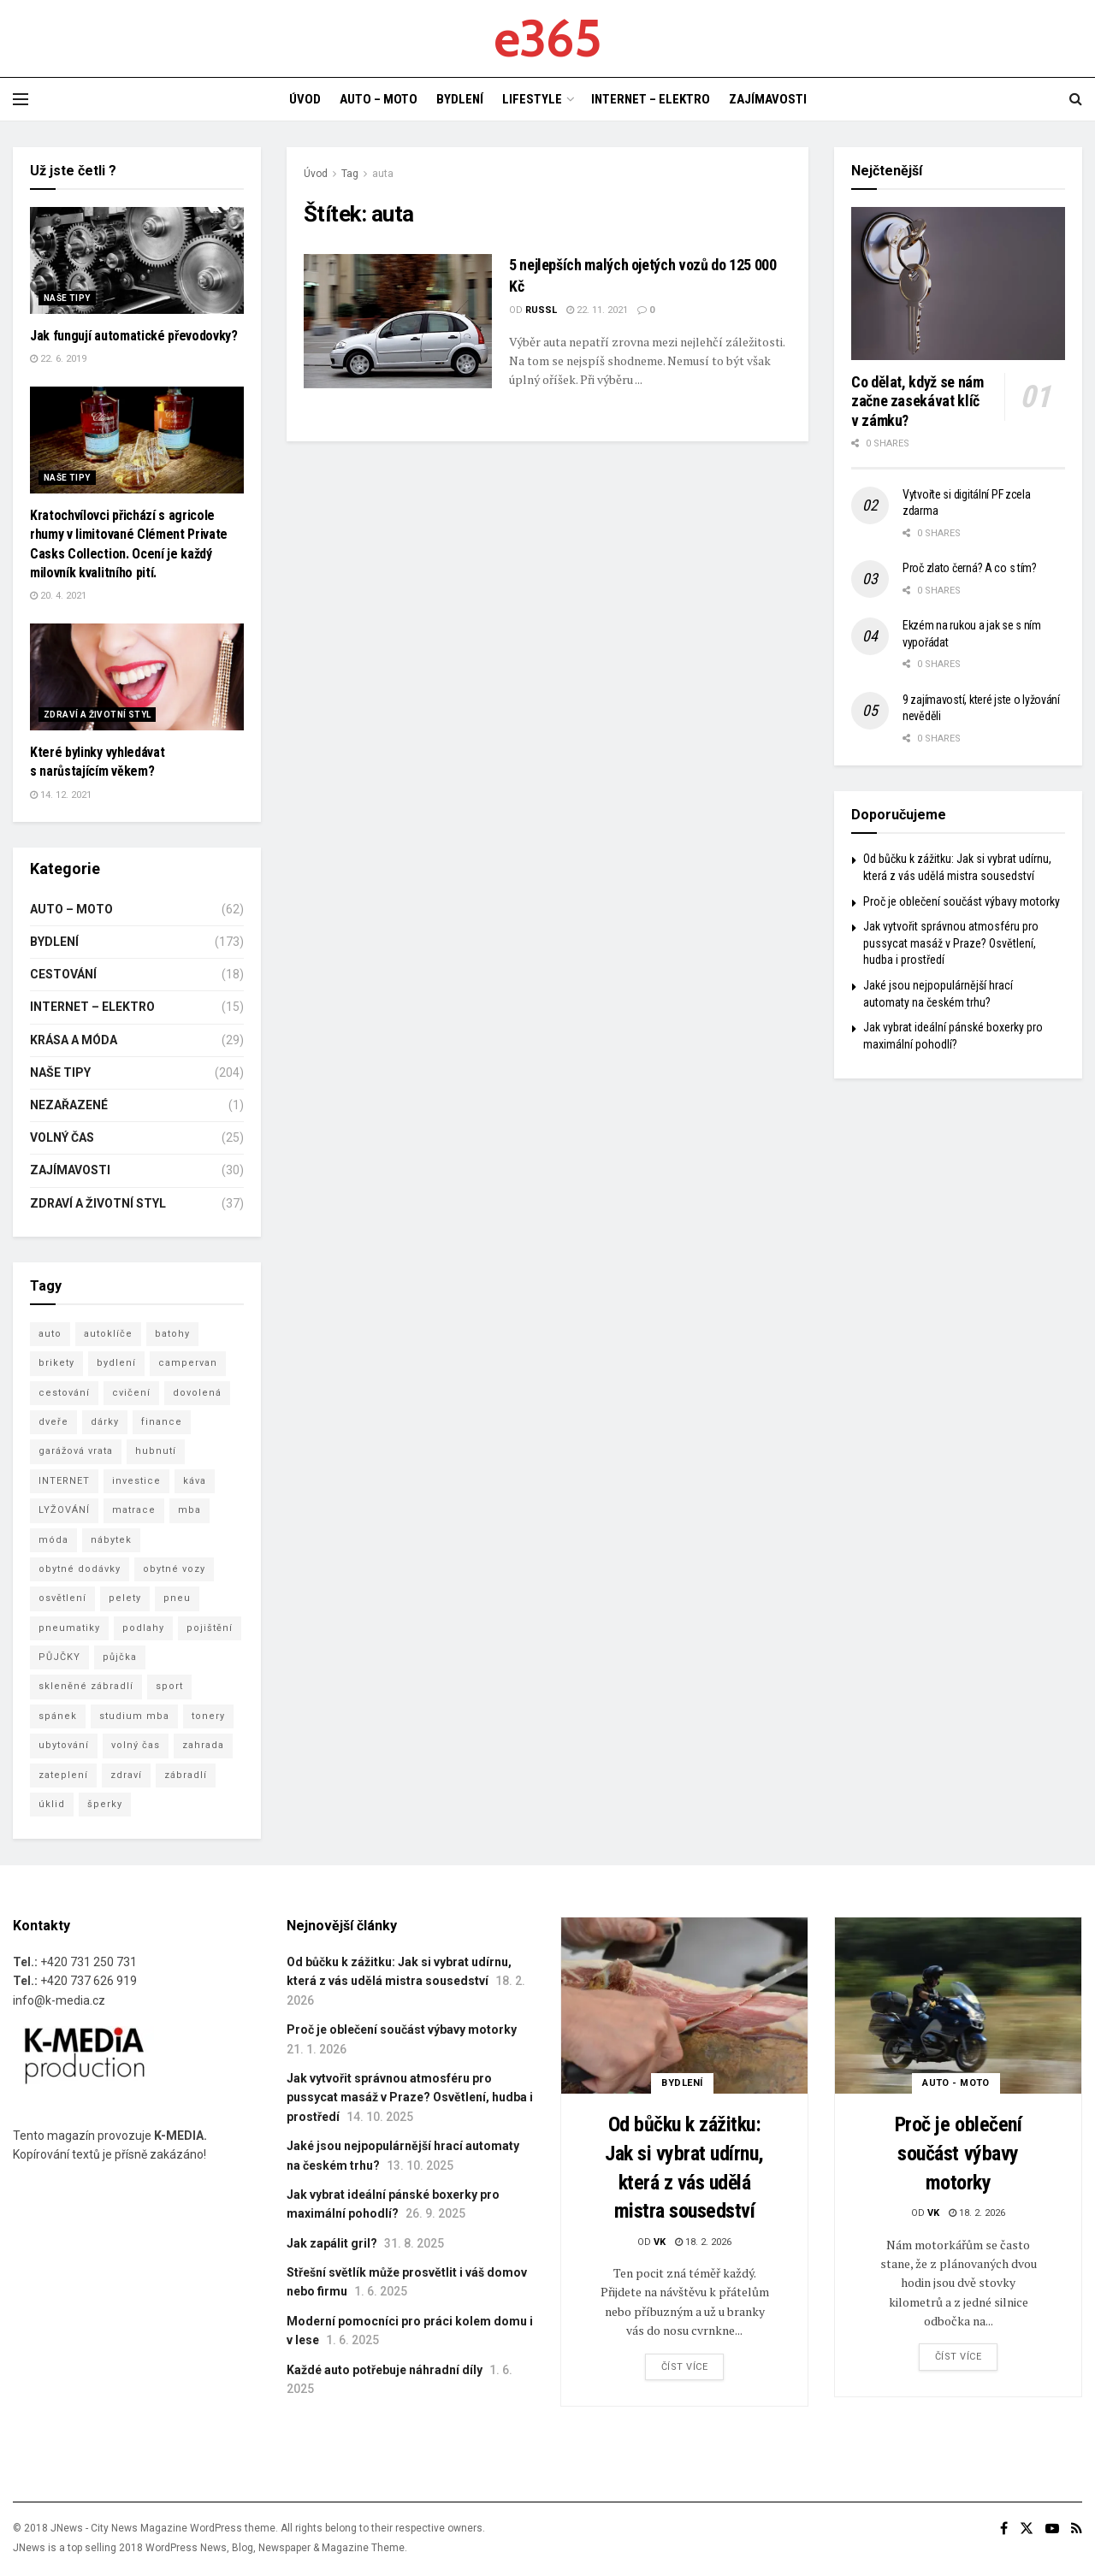 The image size is (1095, 2576). I want to click on ZDRAVÍ A ŽIVOTNÍ STYL, so click(97, 714).